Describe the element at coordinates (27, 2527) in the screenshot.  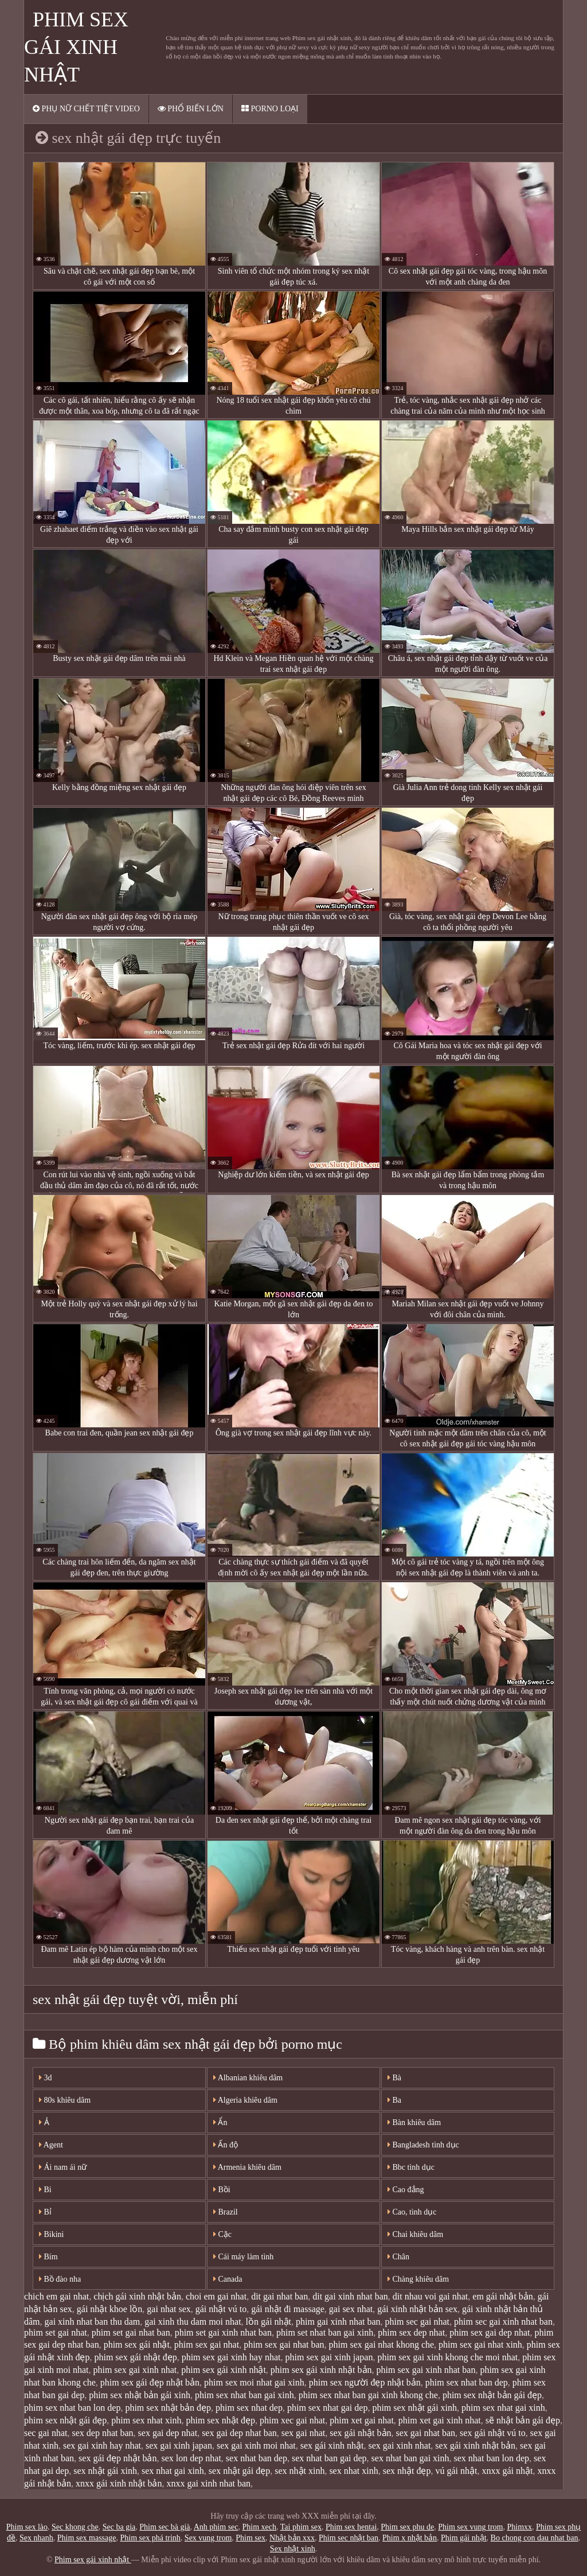
I see `Phim sex lào` at that location.